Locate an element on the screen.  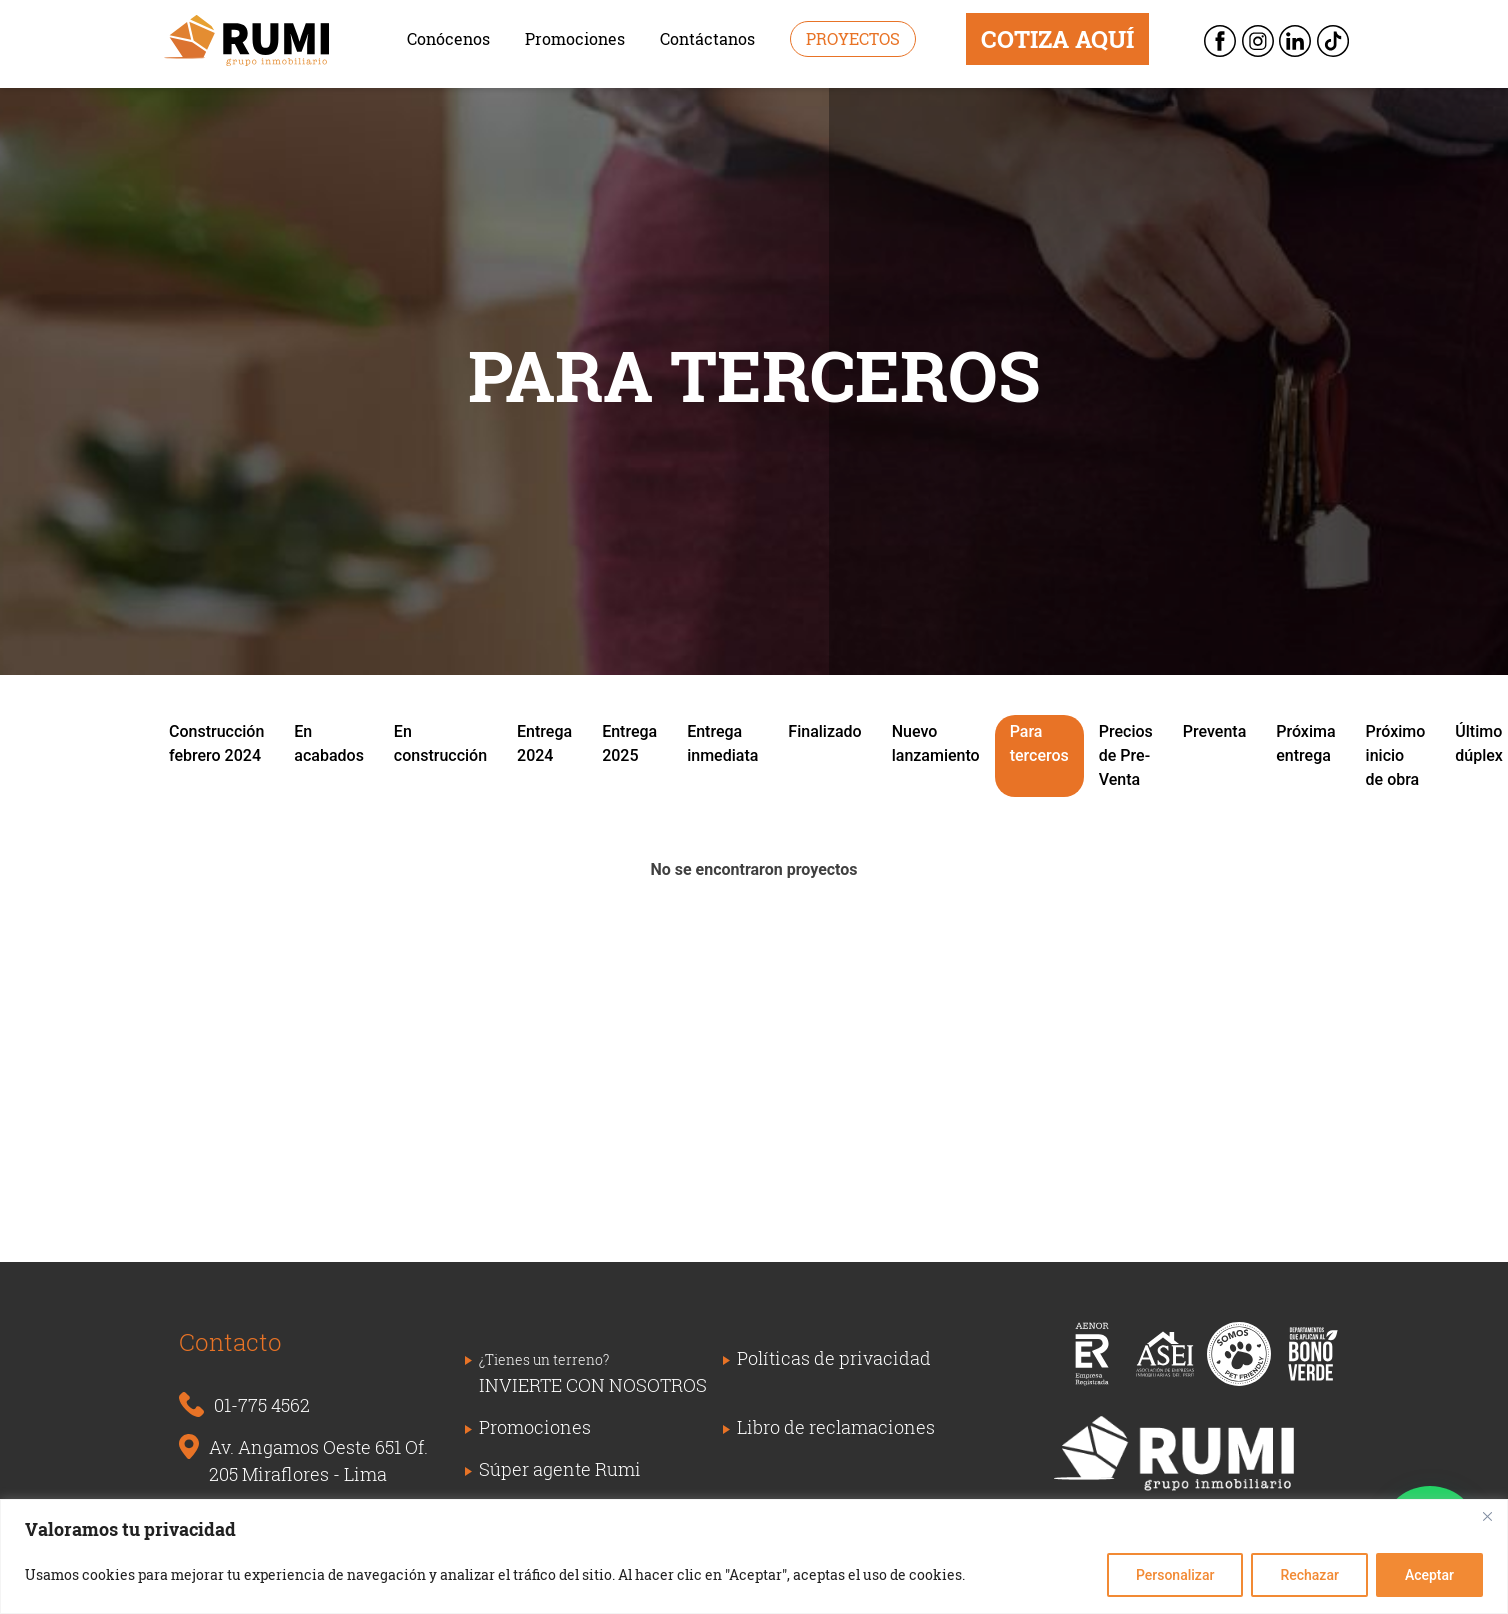
Contáctanos is located at coordinates (707, 38).